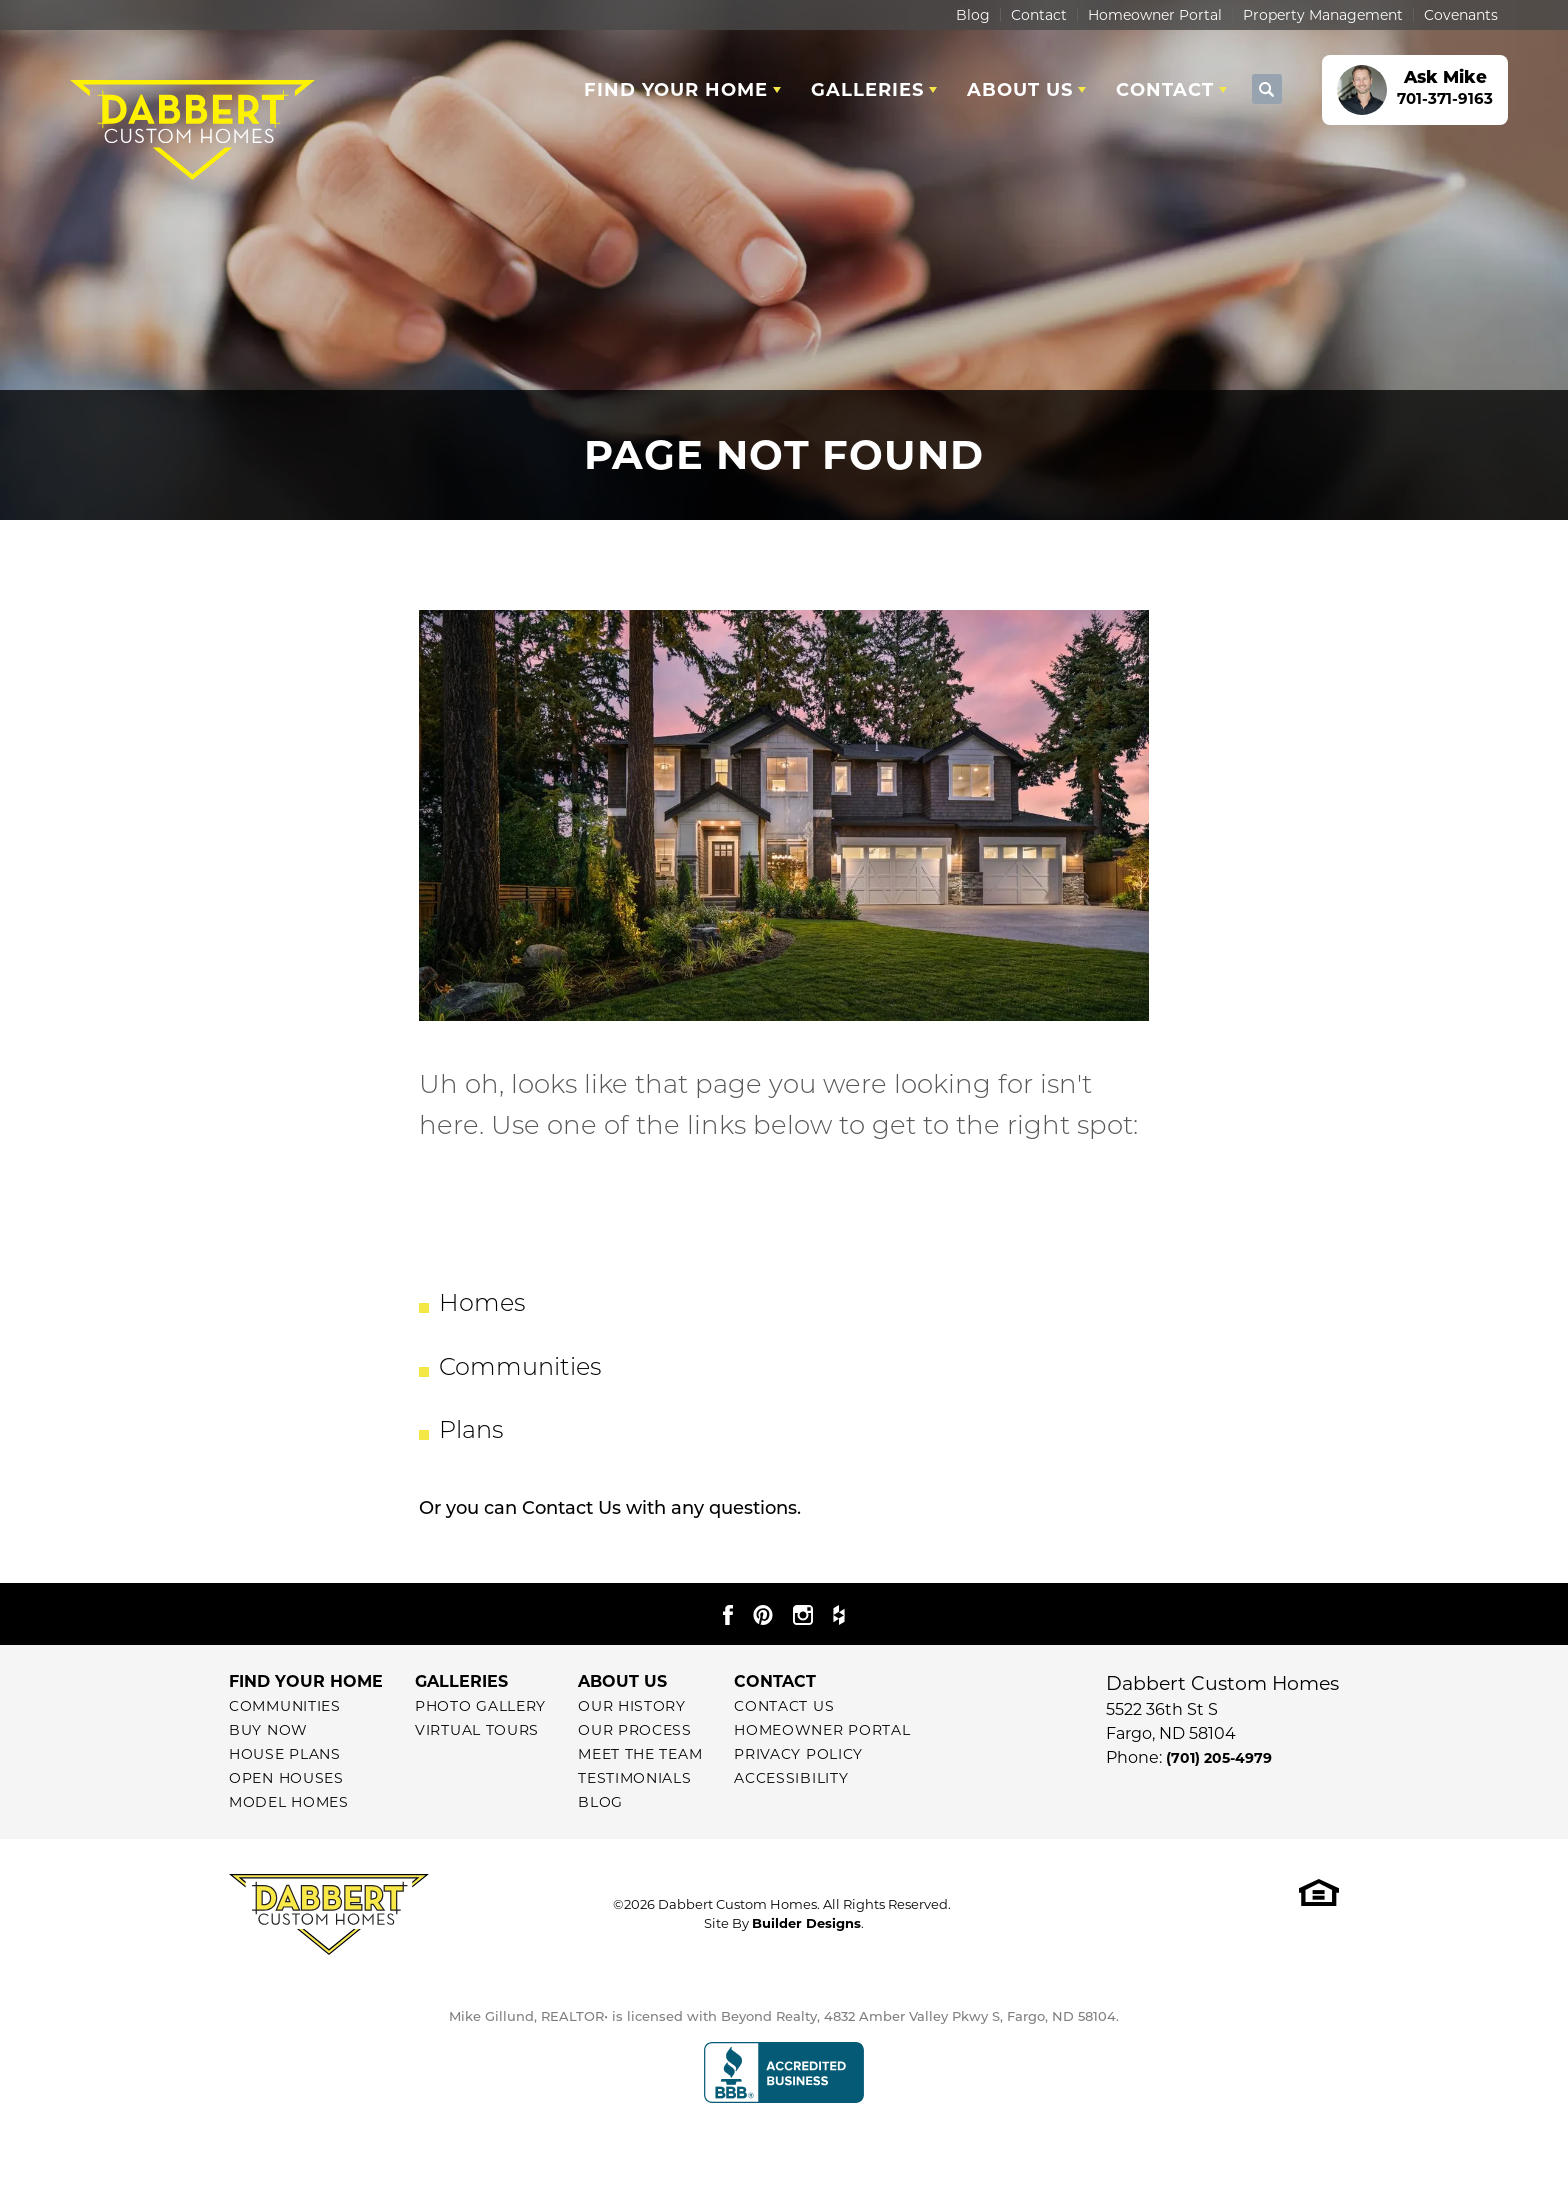  What do you see at coordinates (1165, 90) in the screenshot?
I see `Contact [button]` at bounding box center [1165, 90].